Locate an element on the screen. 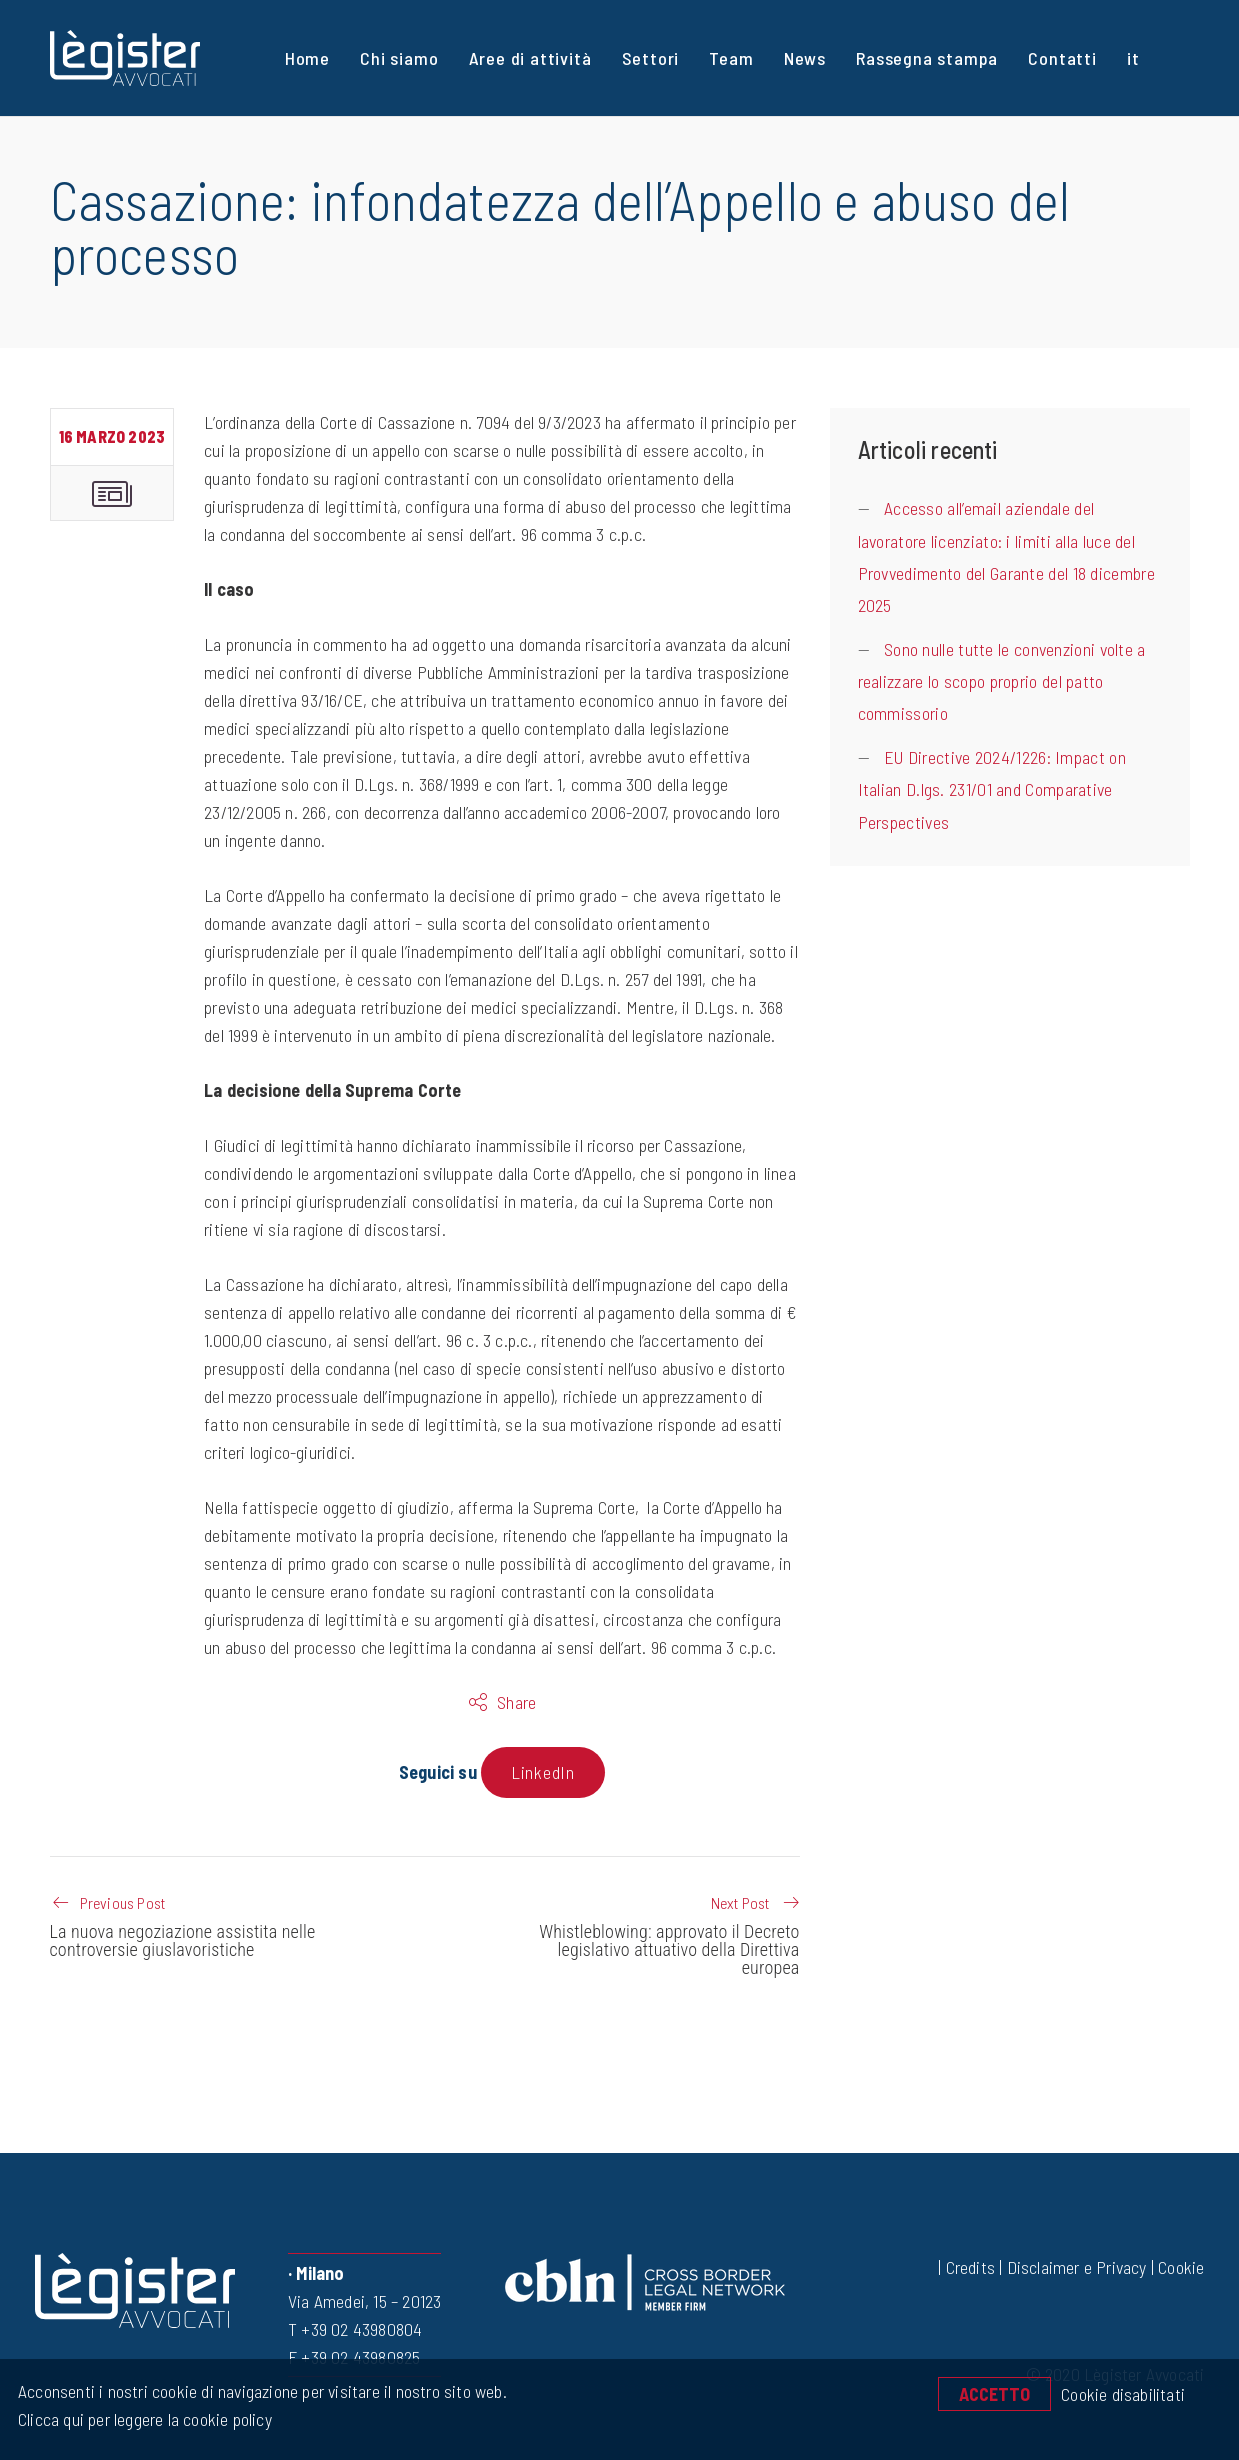  Cookie is located at coordinates (1181, 2267).